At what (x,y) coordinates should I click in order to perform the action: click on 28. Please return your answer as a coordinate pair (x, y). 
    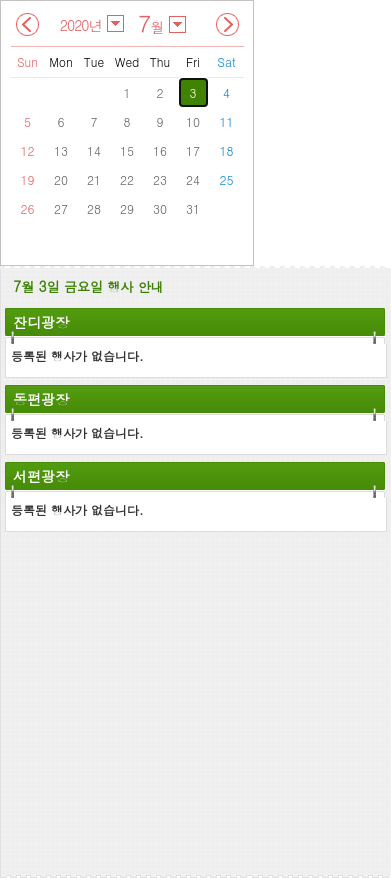
    Looking at the image, I should click on (94, 208).